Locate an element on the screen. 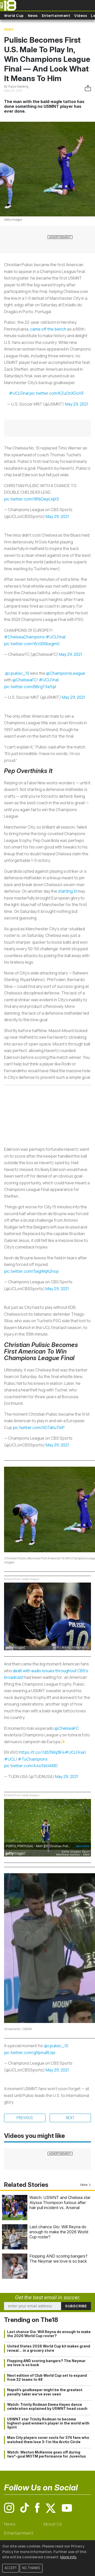  Accept is located at coordinates (11, 2568).